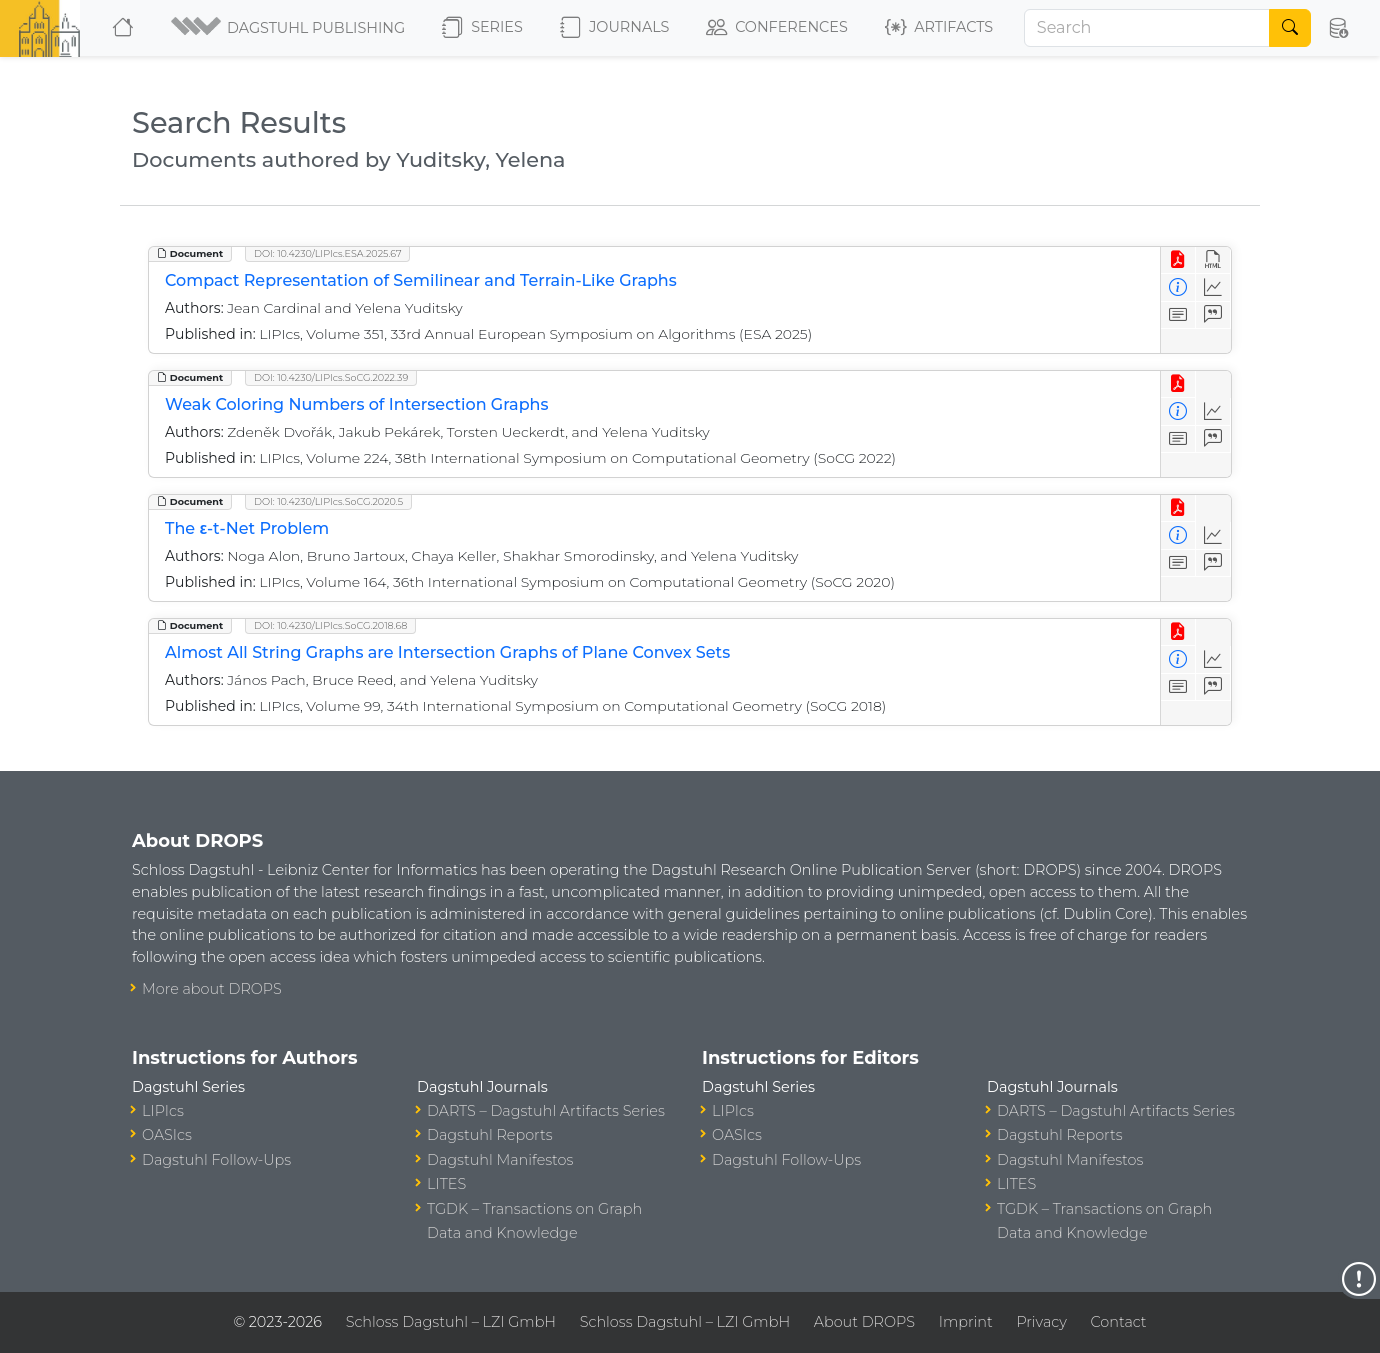 This screenshot has width=1380, height=1353. Describe the element at coordinates (451, 1322) in the screenshot. I see `Schloss Dagstuhl – LZI GmbH` at that location.